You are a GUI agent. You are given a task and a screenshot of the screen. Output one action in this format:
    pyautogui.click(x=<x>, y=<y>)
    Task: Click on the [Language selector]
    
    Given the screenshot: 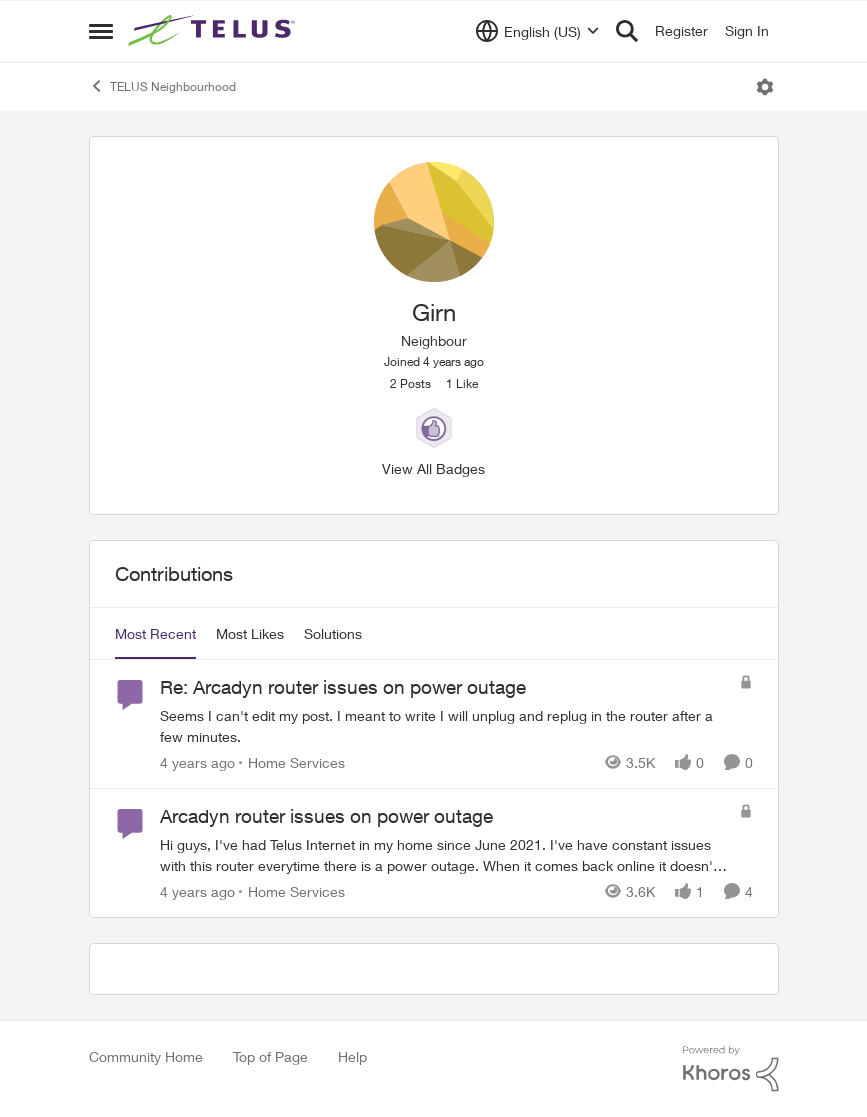 What is the action you would take?
    pyautogui.click(x=537, y=31)
    